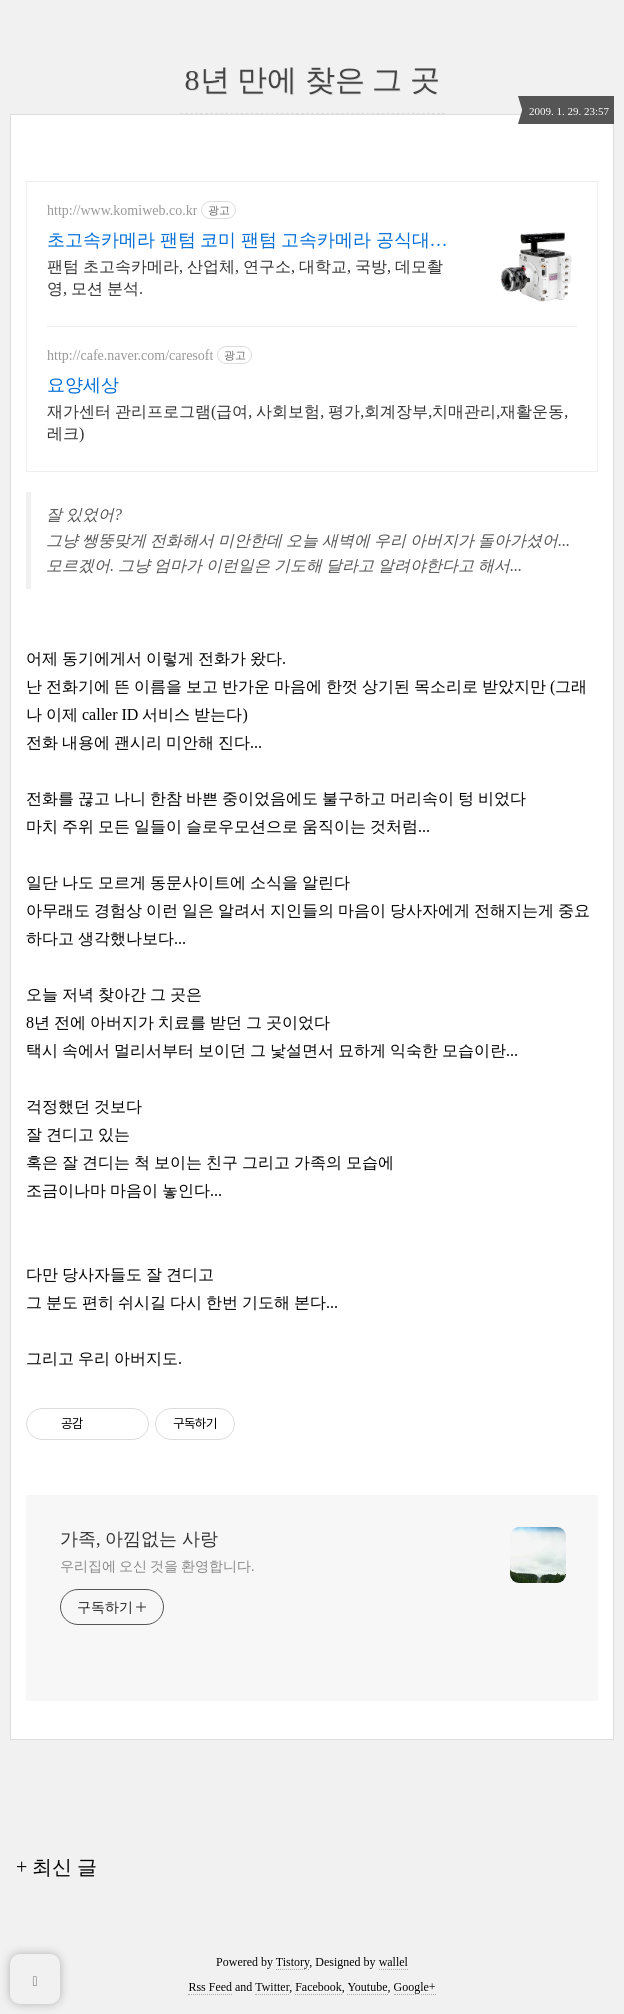  What do you see at coordinates (292, 1962) in the screenshot?
I see `Tistory` at bounding box center [292, 1962].